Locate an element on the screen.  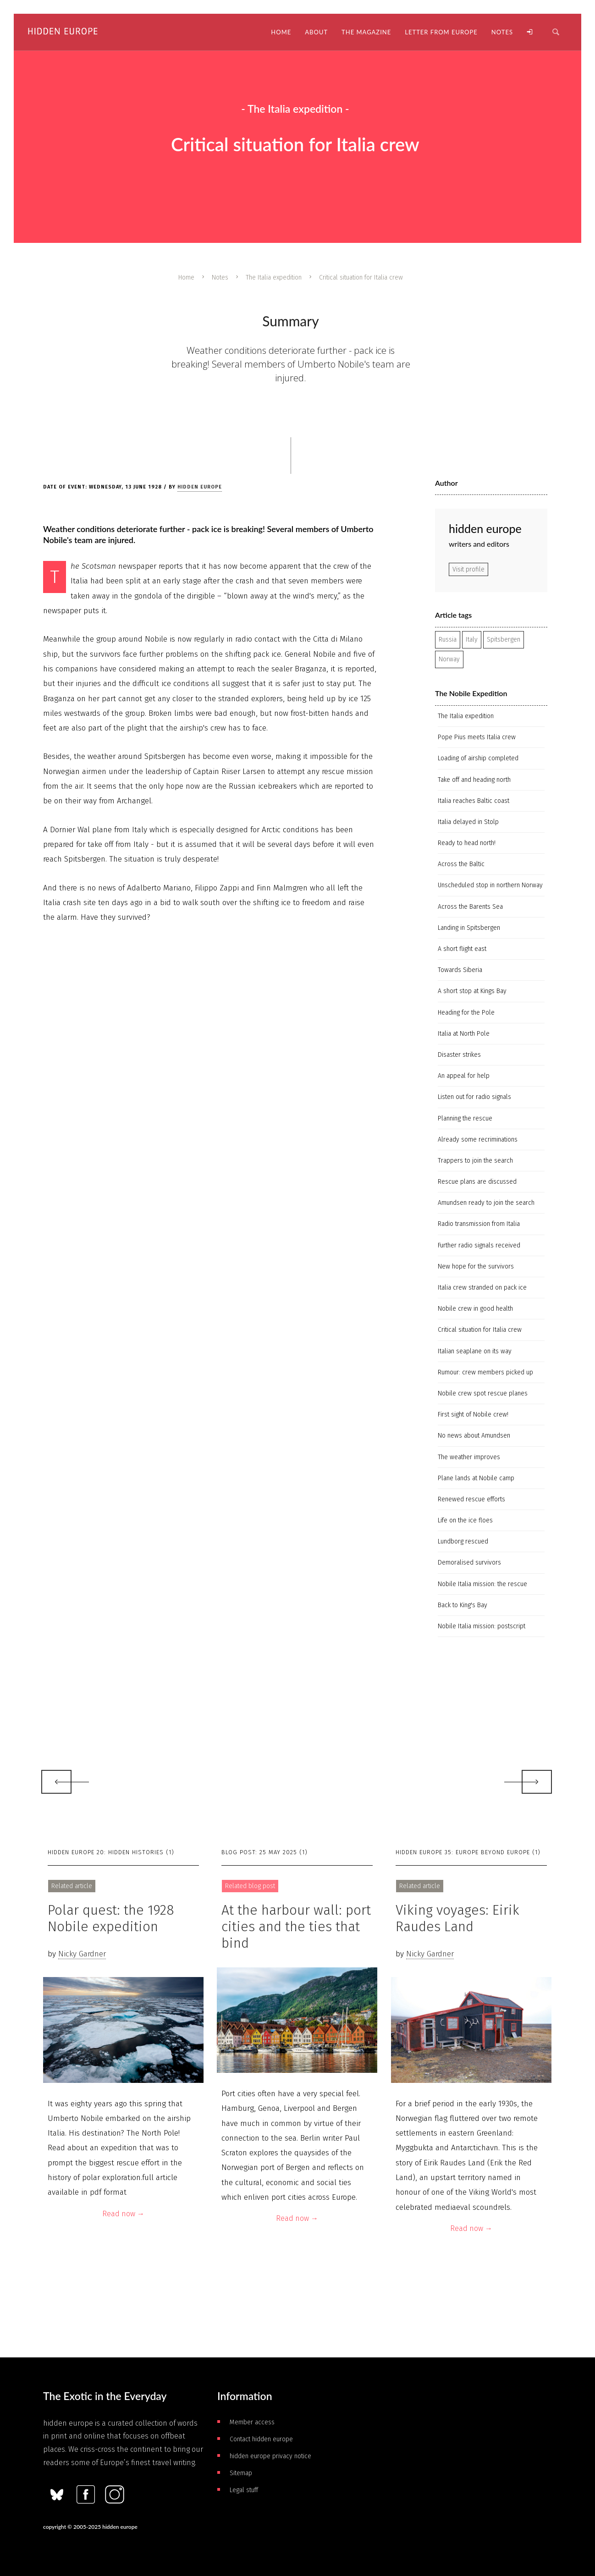
Italia crew stranded on pack ice is located at coordinates (482, 1287).